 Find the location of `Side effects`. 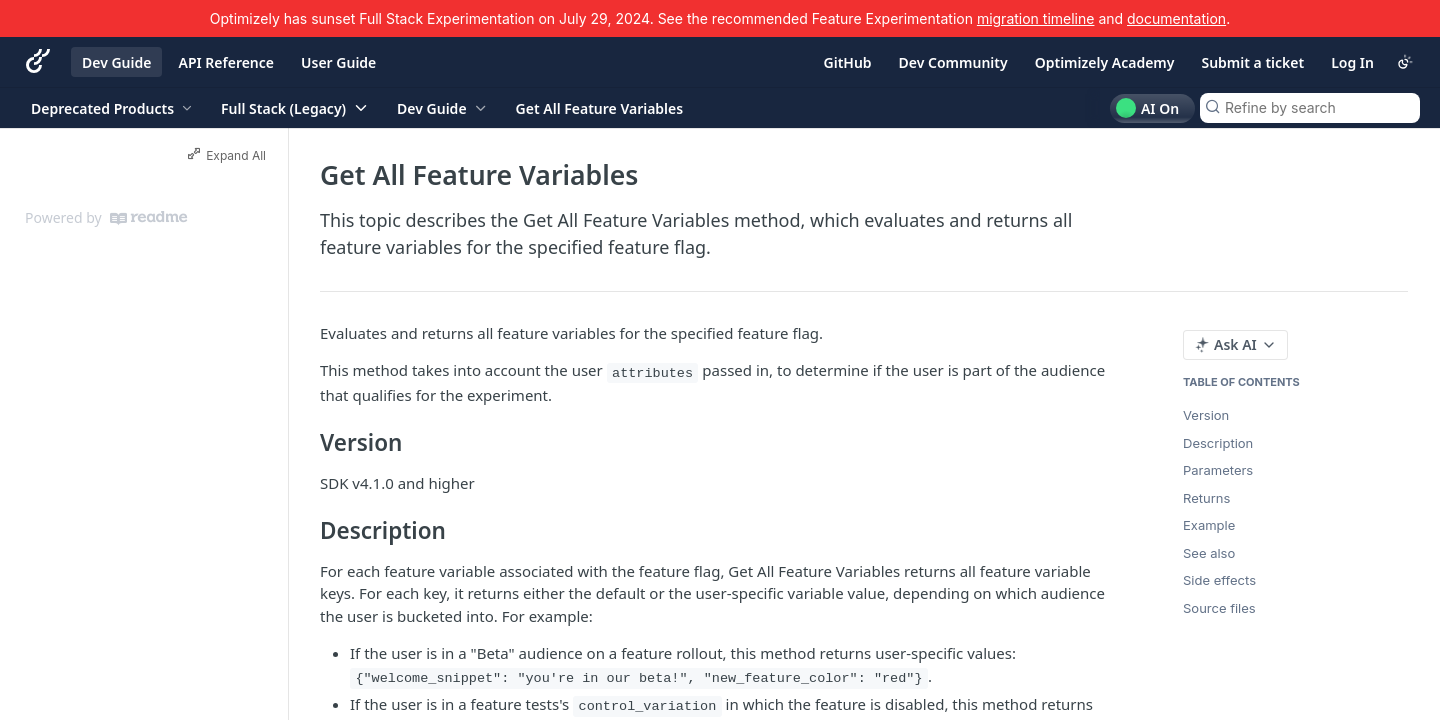

Side effects is located at coordinates (1219, 580).